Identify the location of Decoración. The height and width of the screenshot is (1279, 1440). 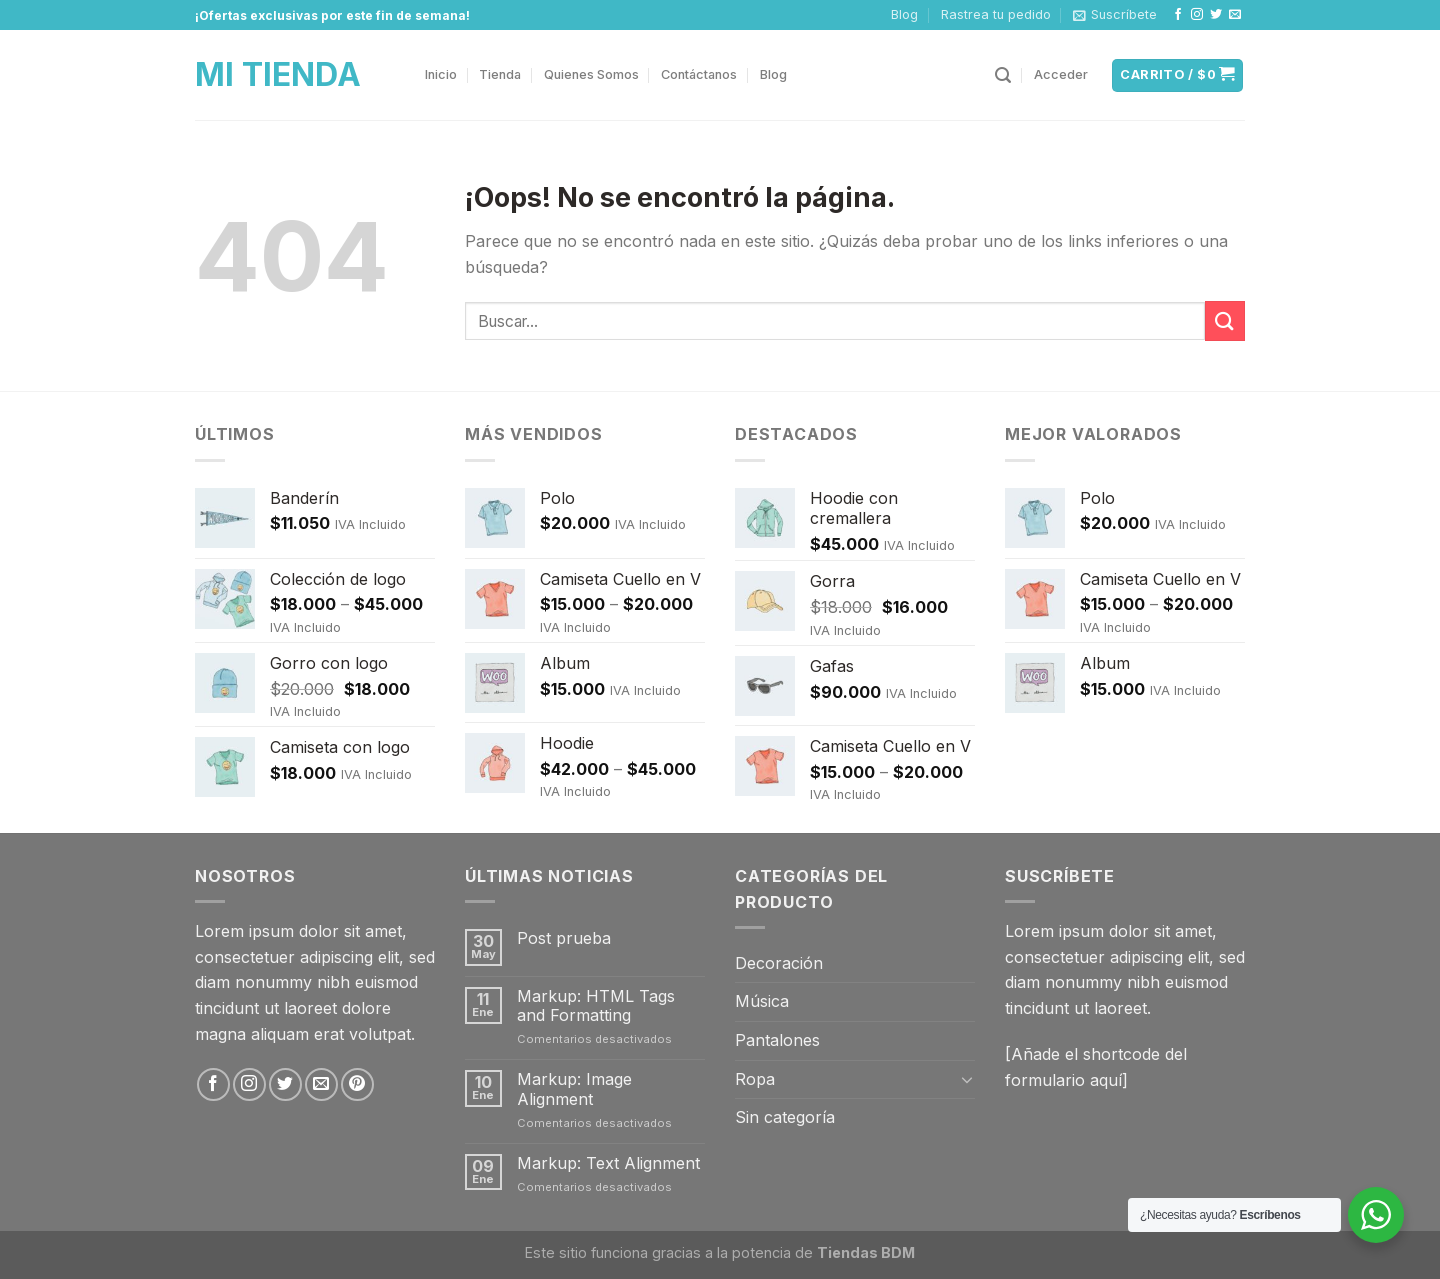
(779, 963).